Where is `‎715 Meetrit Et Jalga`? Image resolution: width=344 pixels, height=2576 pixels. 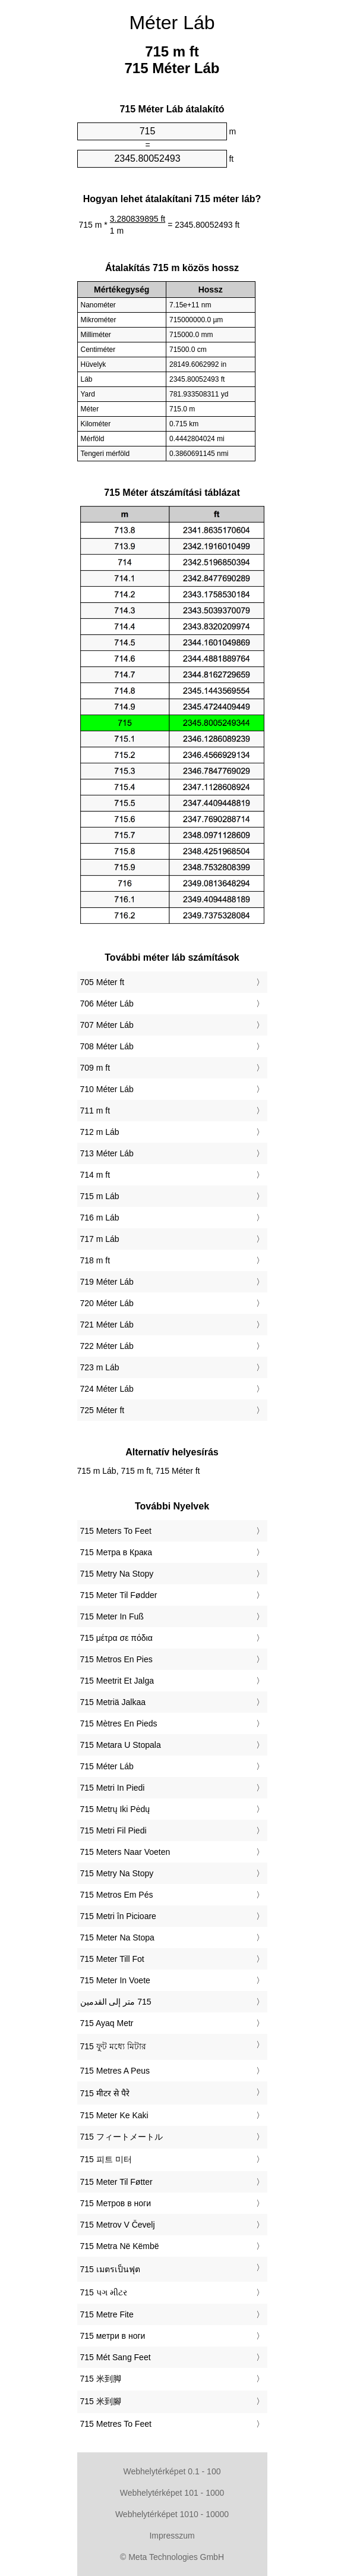
‎715 Meetrit Et Jalga is located at coordinates (117, 1680).